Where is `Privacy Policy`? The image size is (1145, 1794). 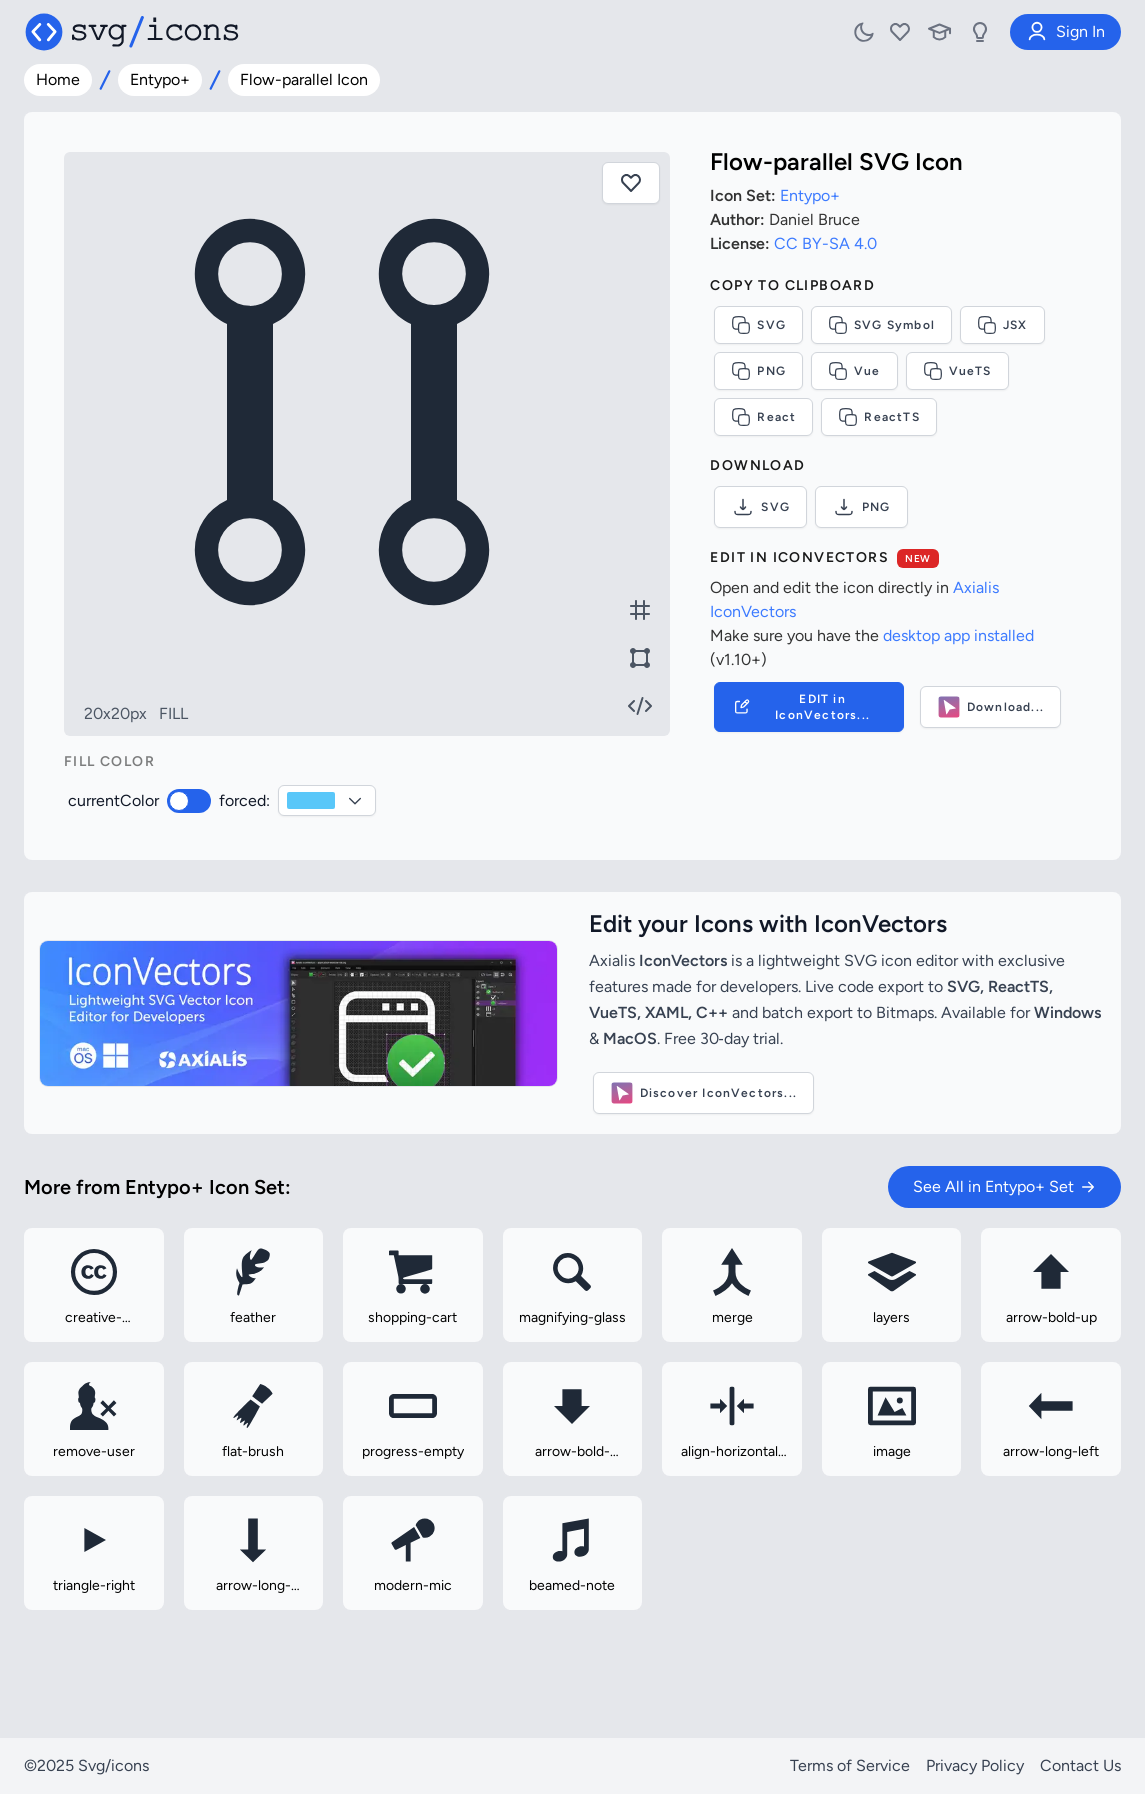
Privacy Policy is located at coordinates (975, 1765).